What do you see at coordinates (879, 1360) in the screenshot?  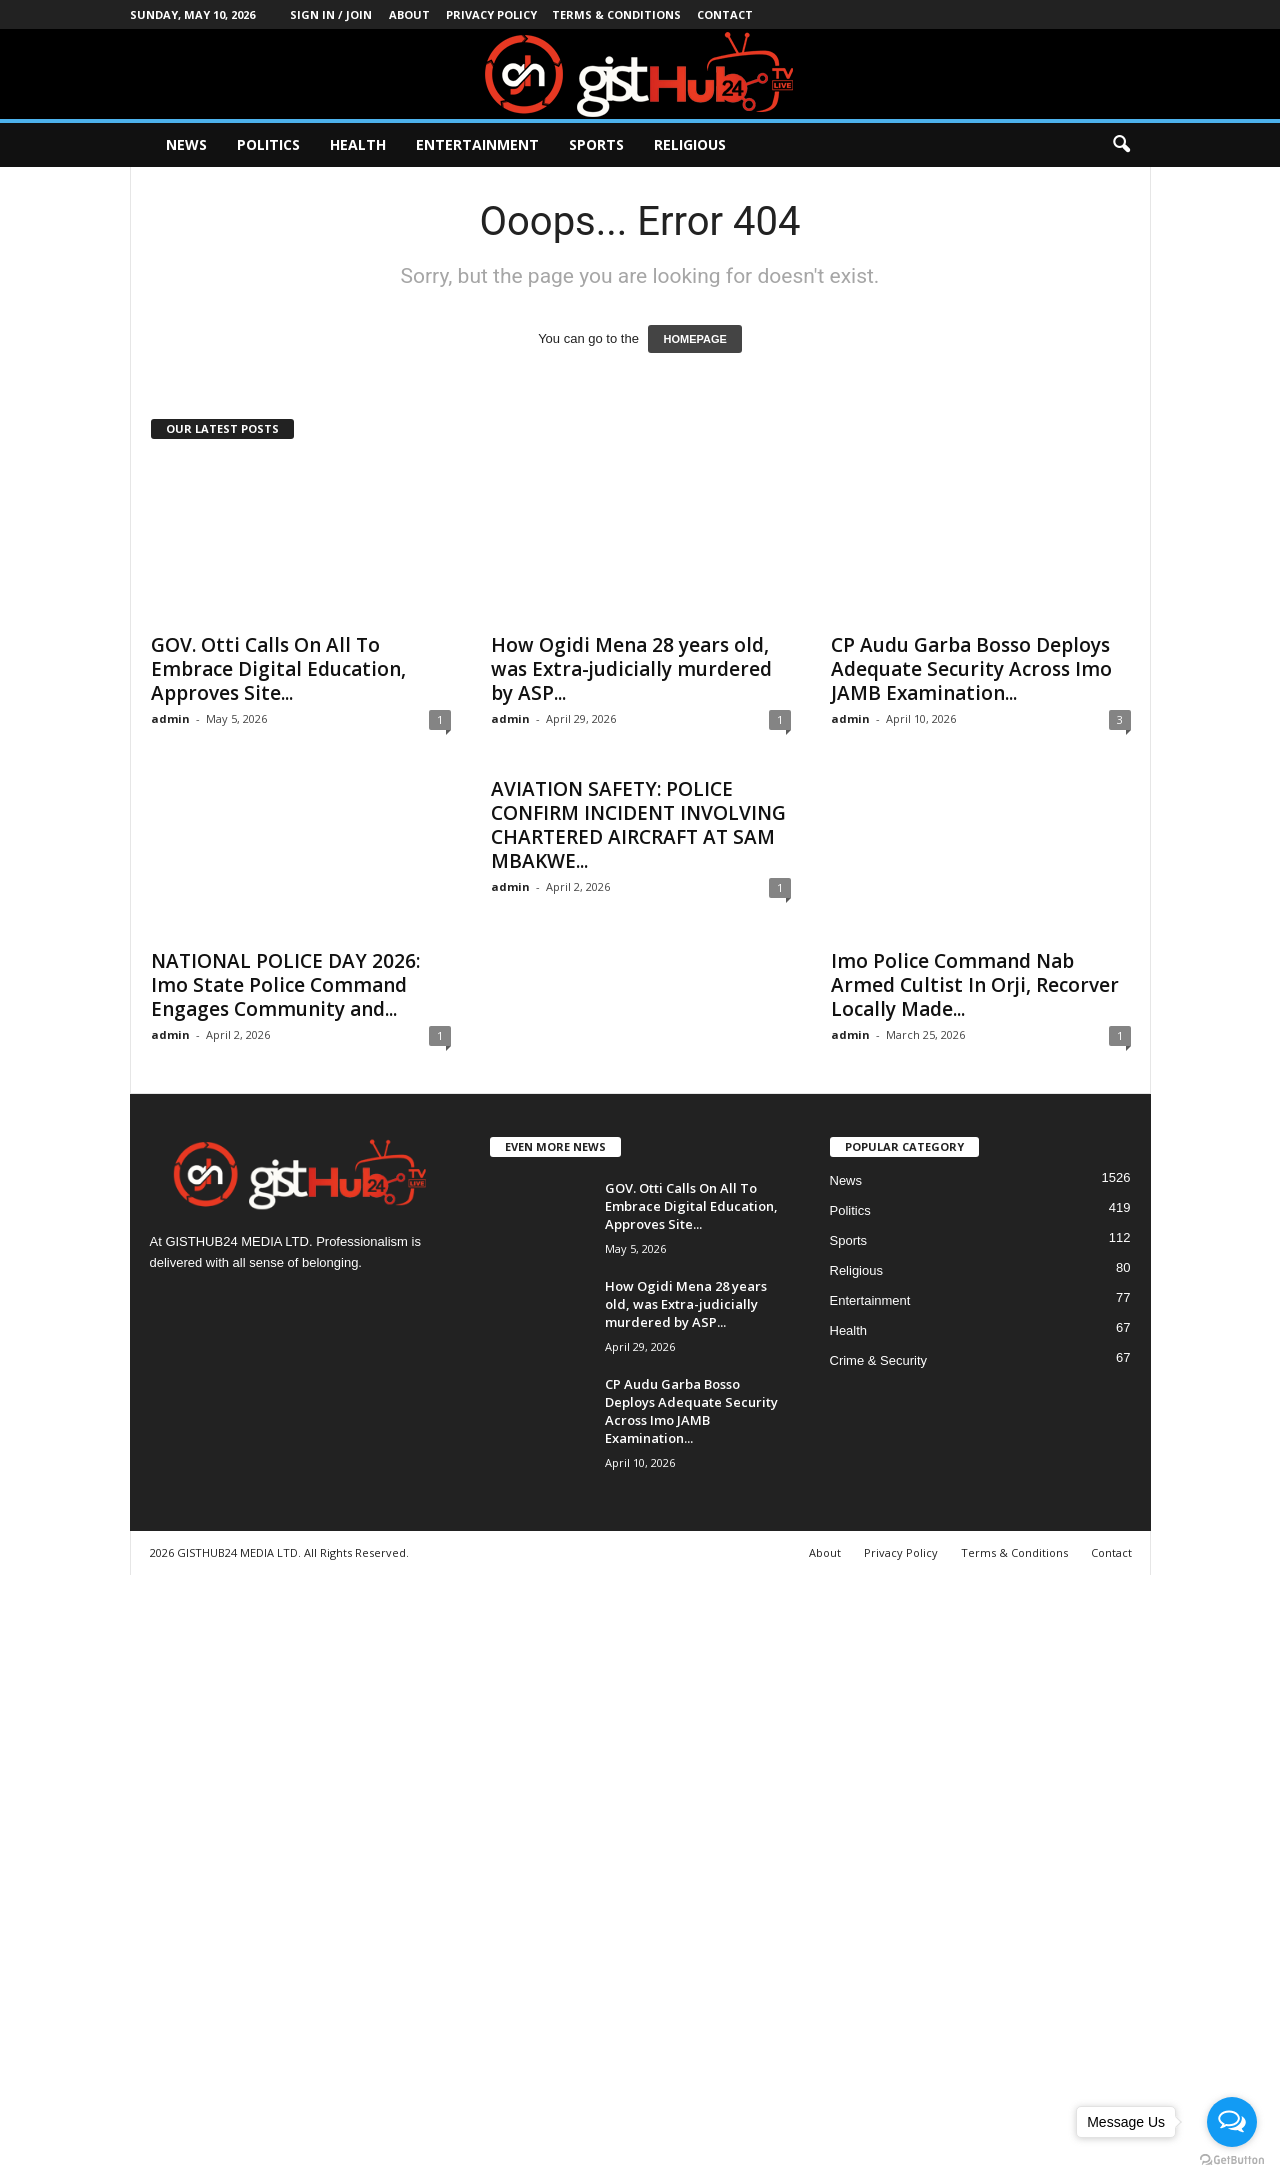 I see `Crime & Security` at bounding box center [879, 1360].